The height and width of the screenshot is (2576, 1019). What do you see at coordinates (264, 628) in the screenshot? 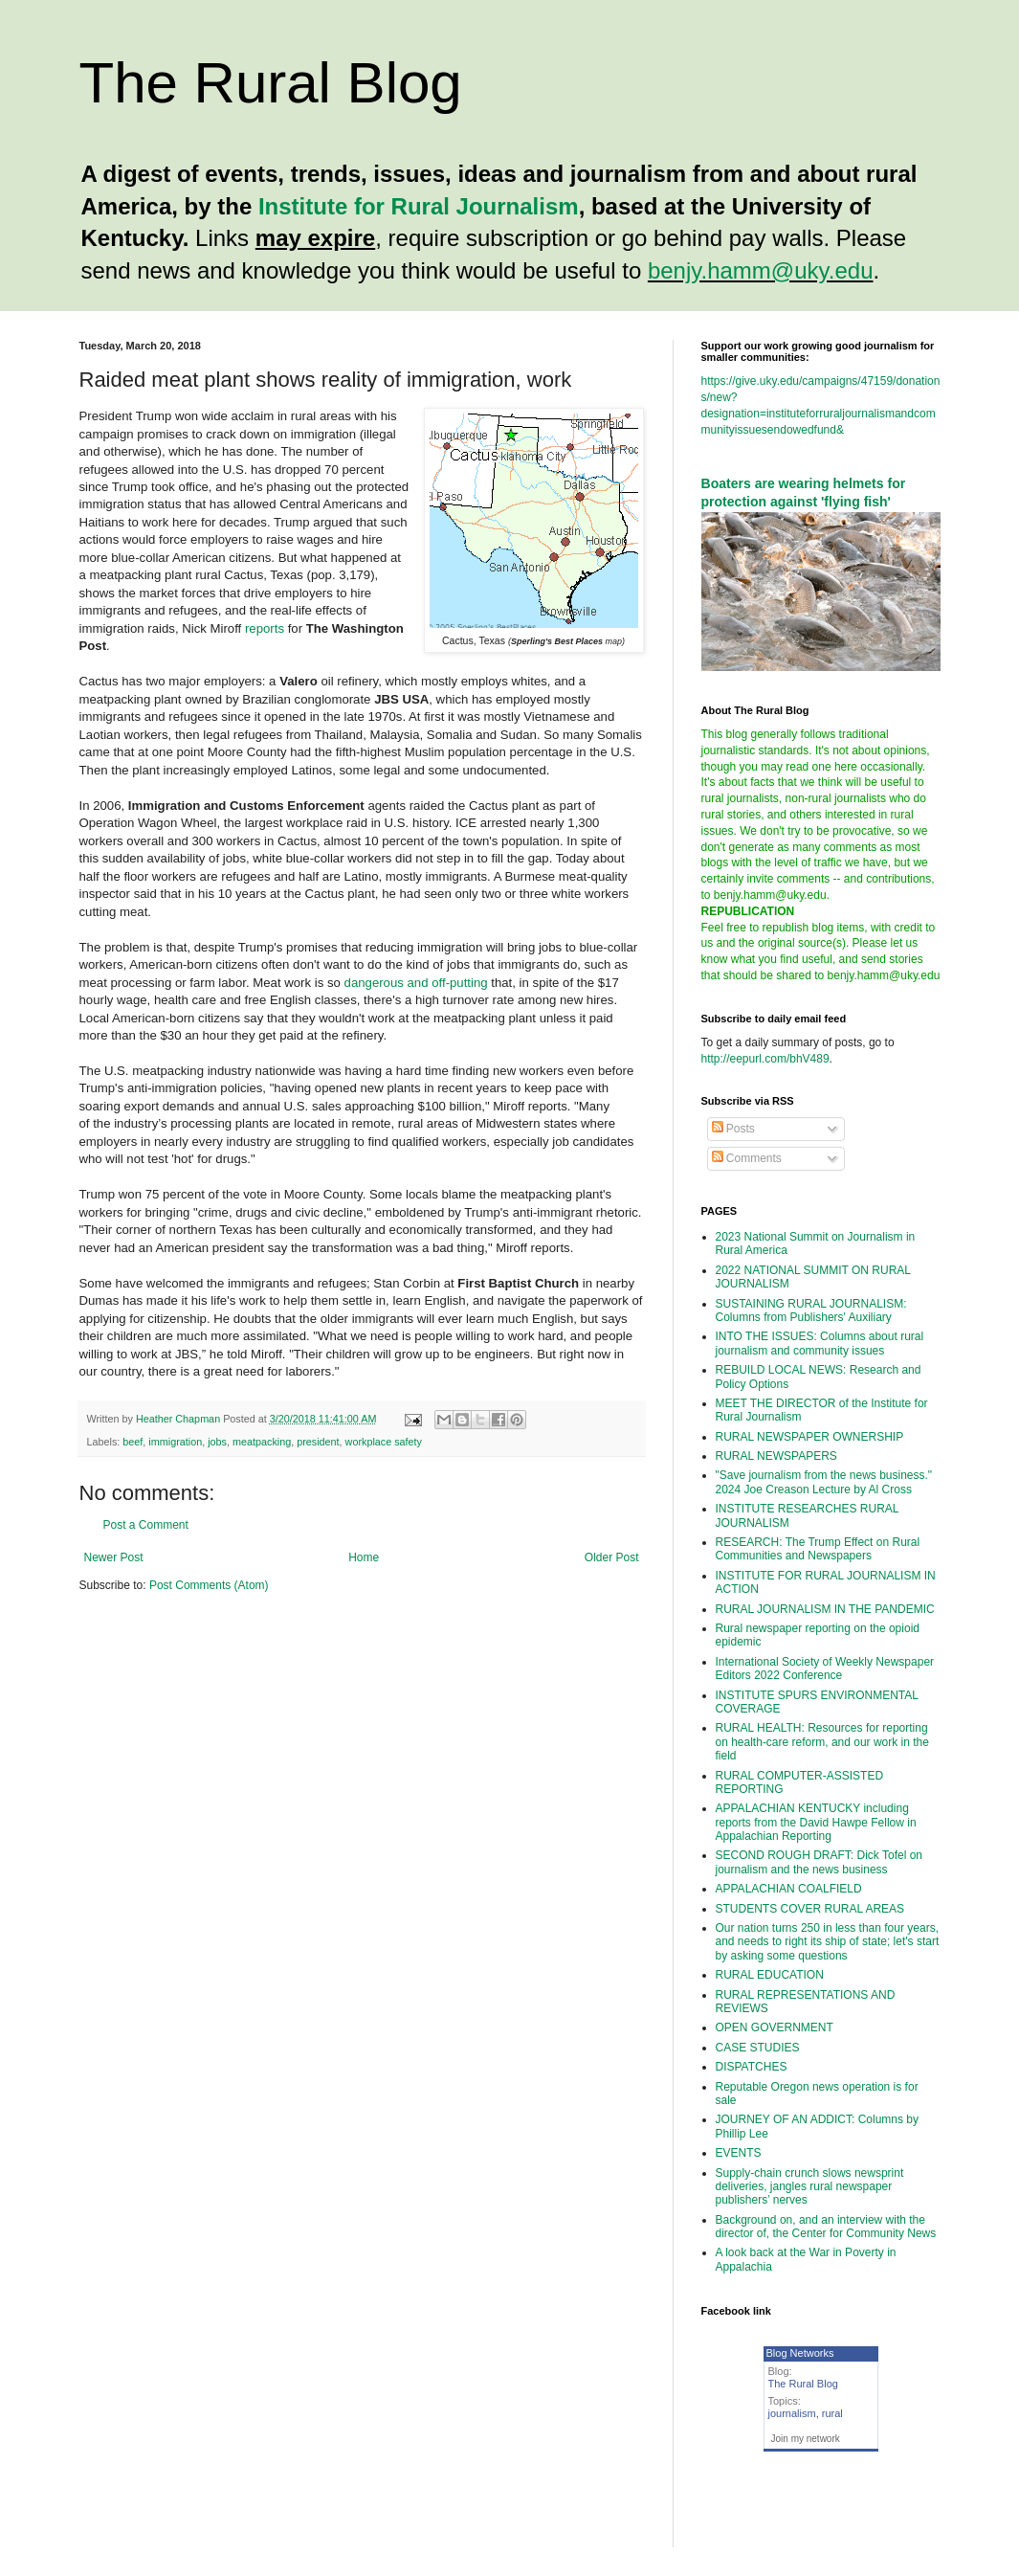
I see `reports` at bounding box center [264, 628].